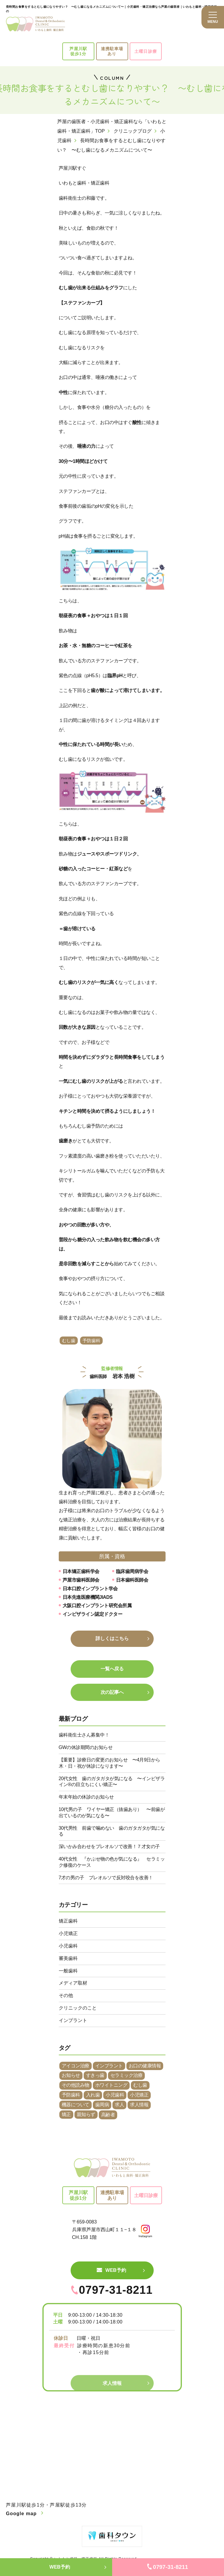 The image size is (224, 2576). Describe the element at coordinates (71, 2075) in the screenshot. I see `お知らせ` at that location.